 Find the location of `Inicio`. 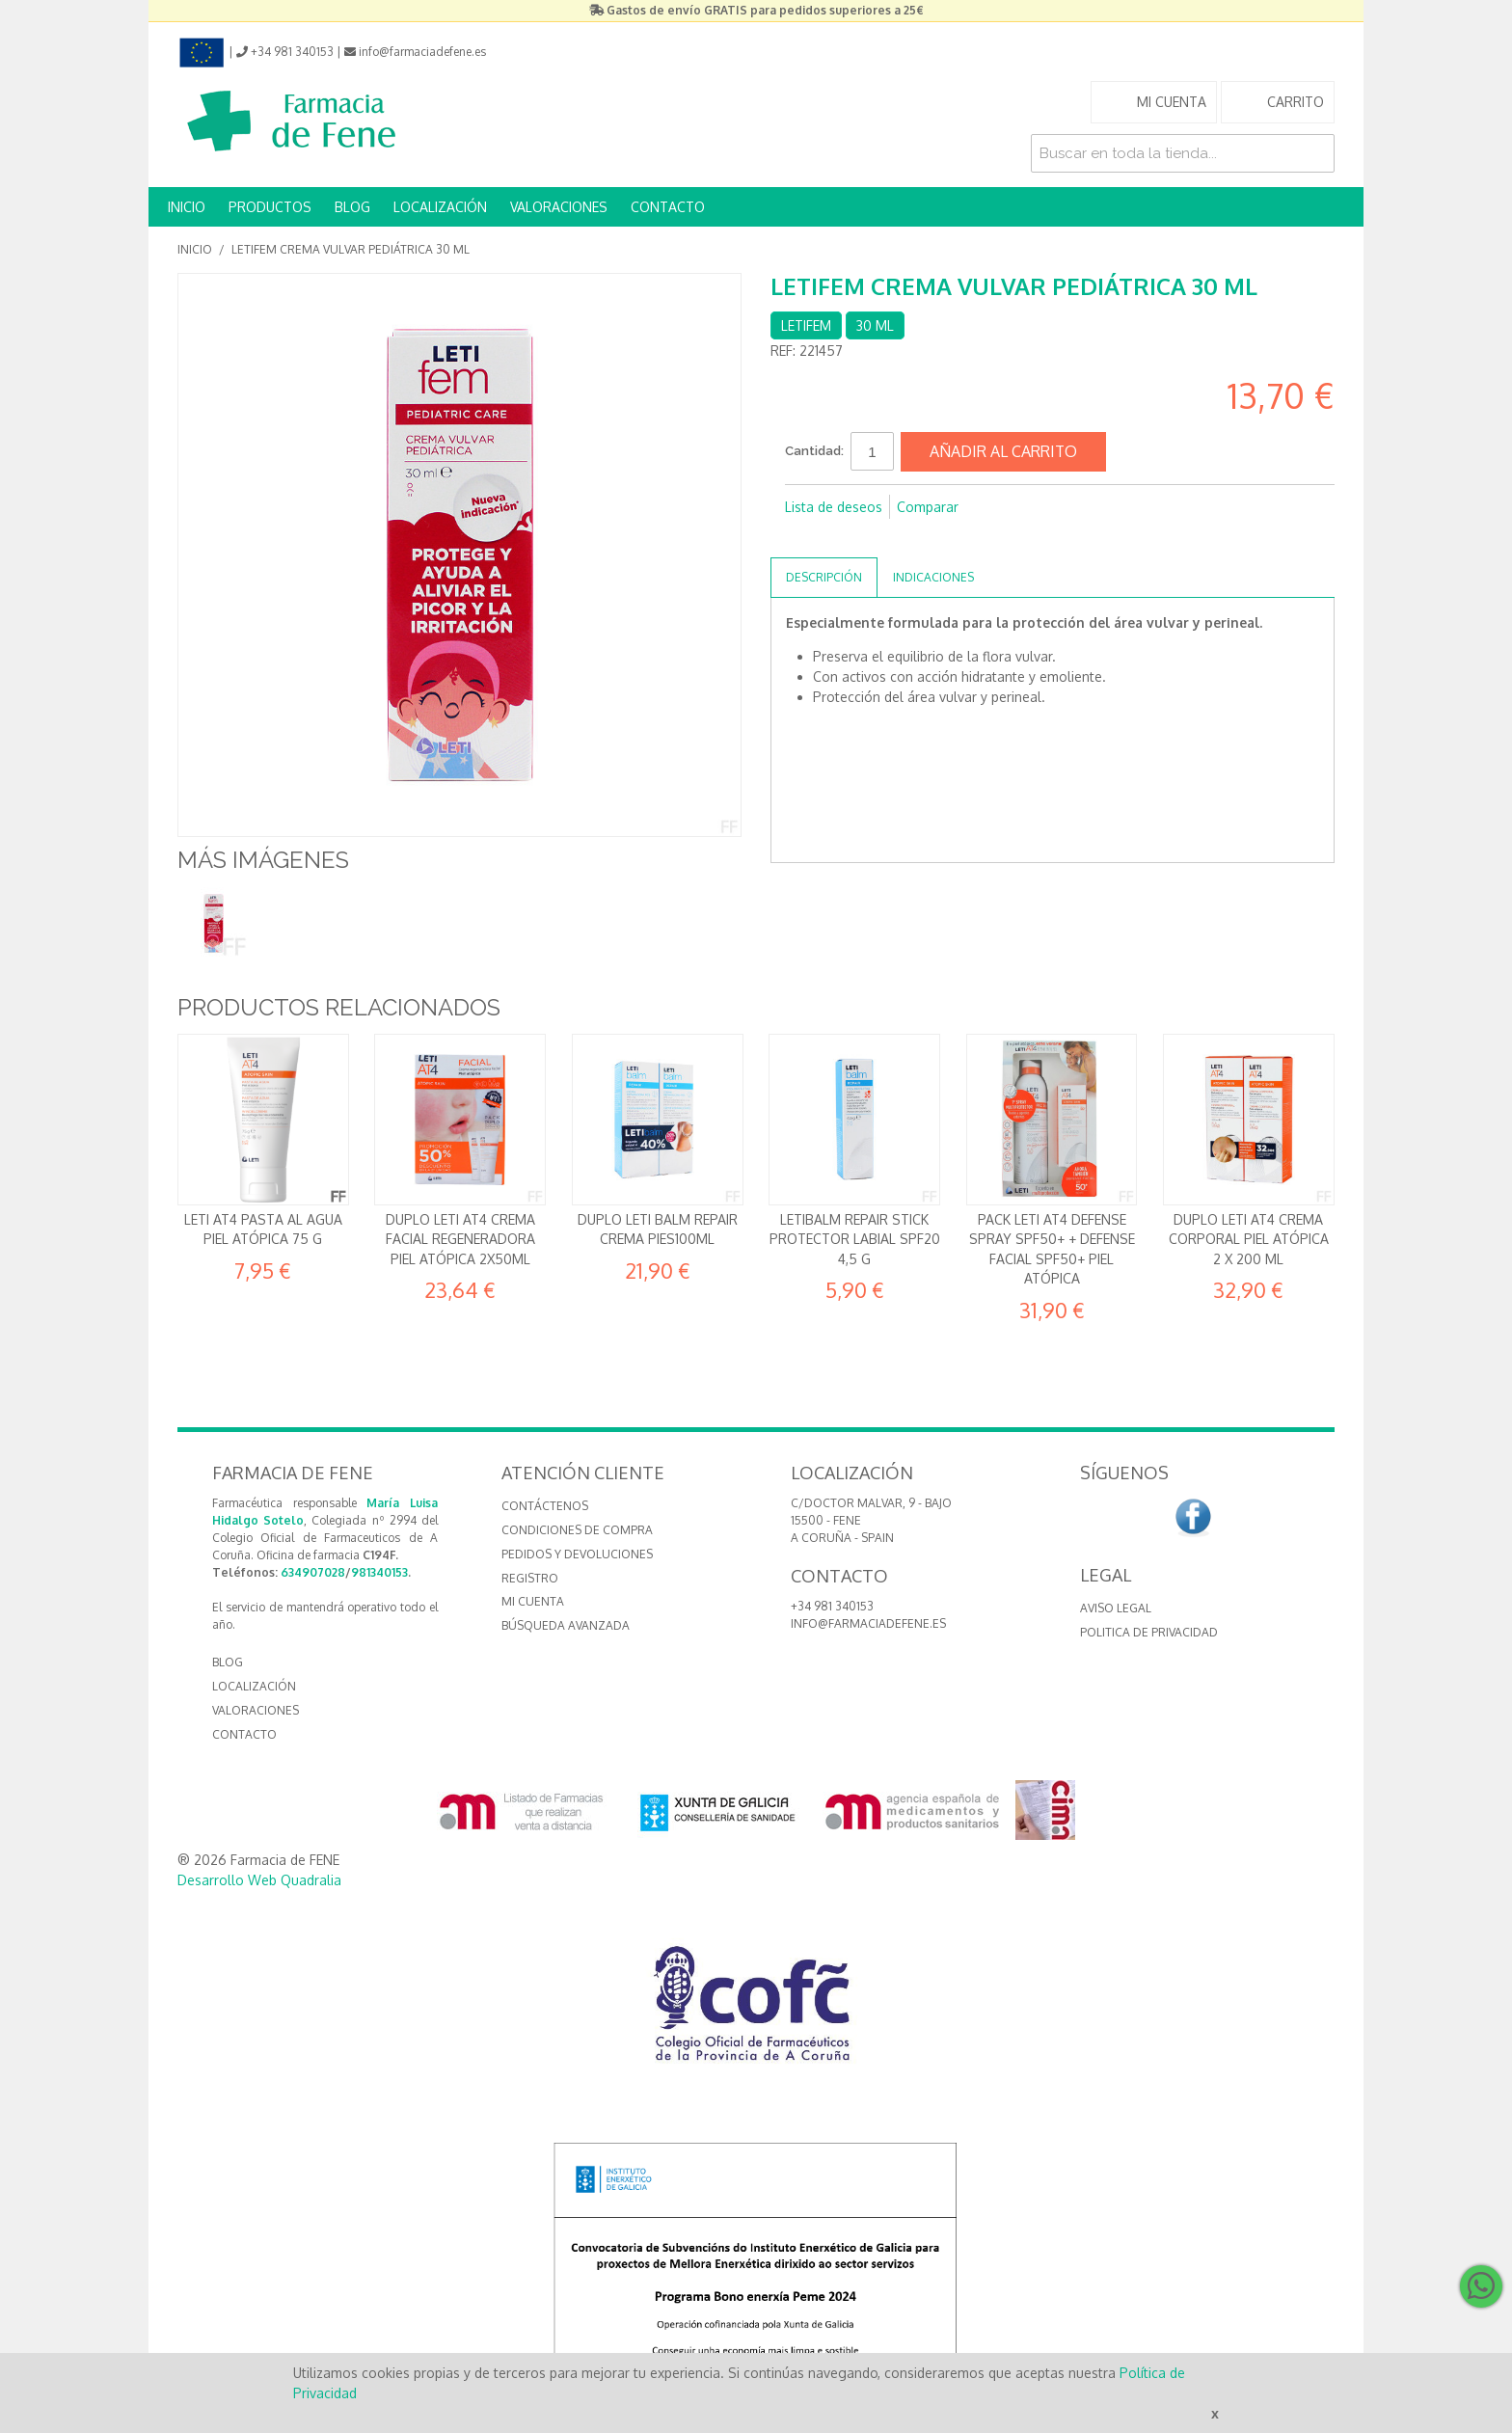

Inicio is located at coordinates (194, 249).